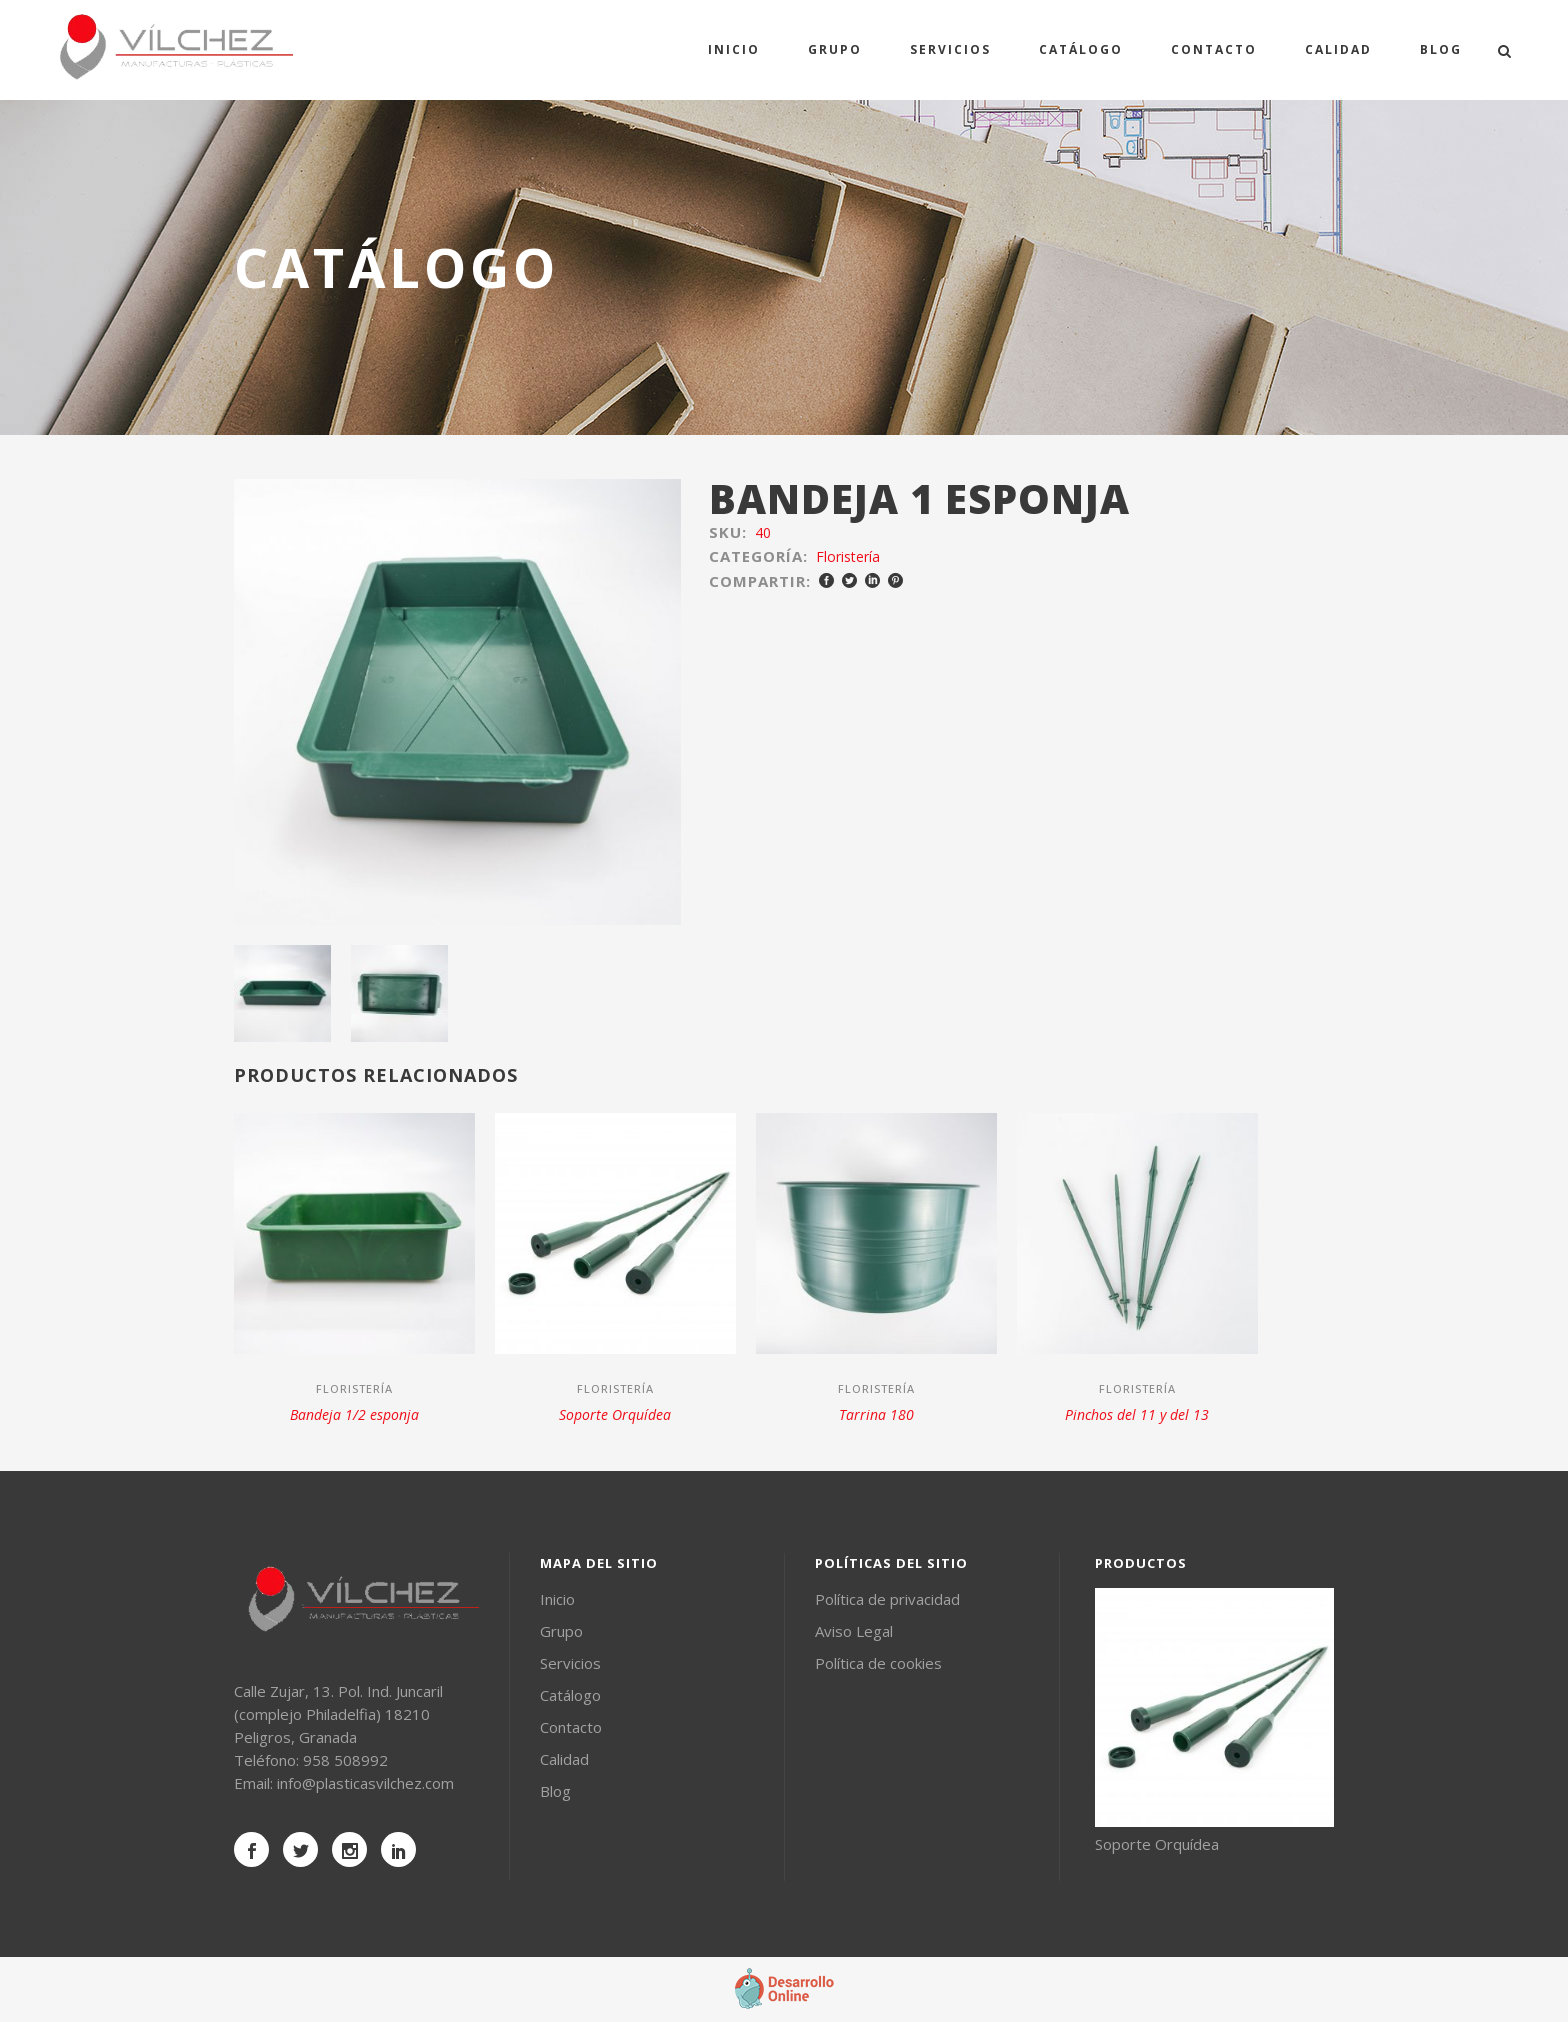  What do you see at coordinates (615, 1414) in the screenshot?
I see `Soporte Orquídea` at bounding box center [615, 1414].